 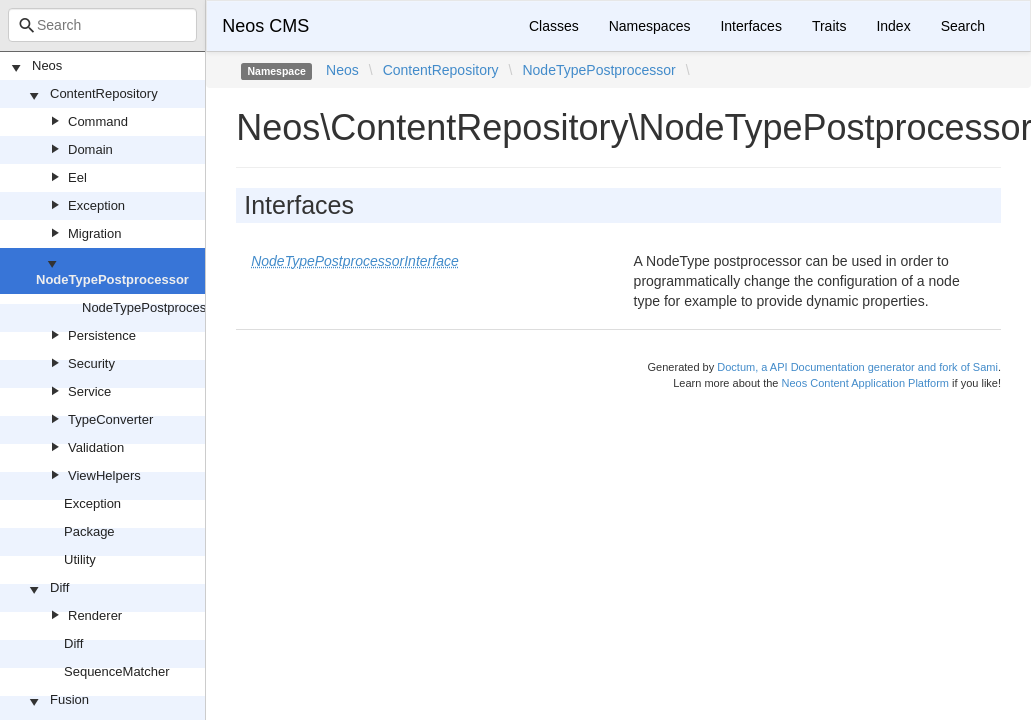 What do you see at coordinates (265, 26) in the screenshot?
I see `Neos CMS` at bounding box center [265, 26].